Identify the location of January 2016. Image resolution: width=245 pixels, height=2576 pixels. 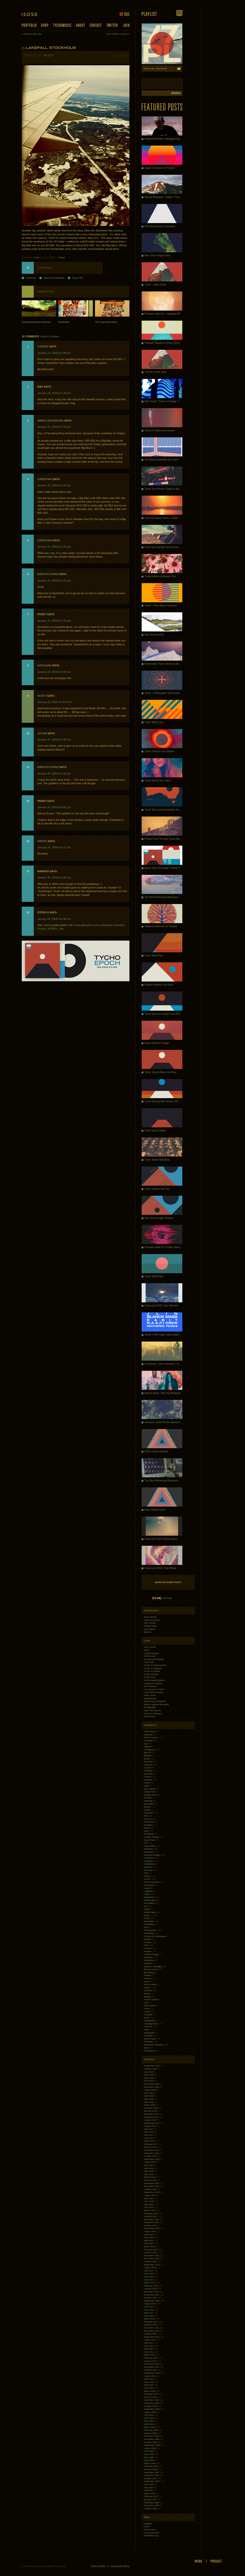
(150, 2180).